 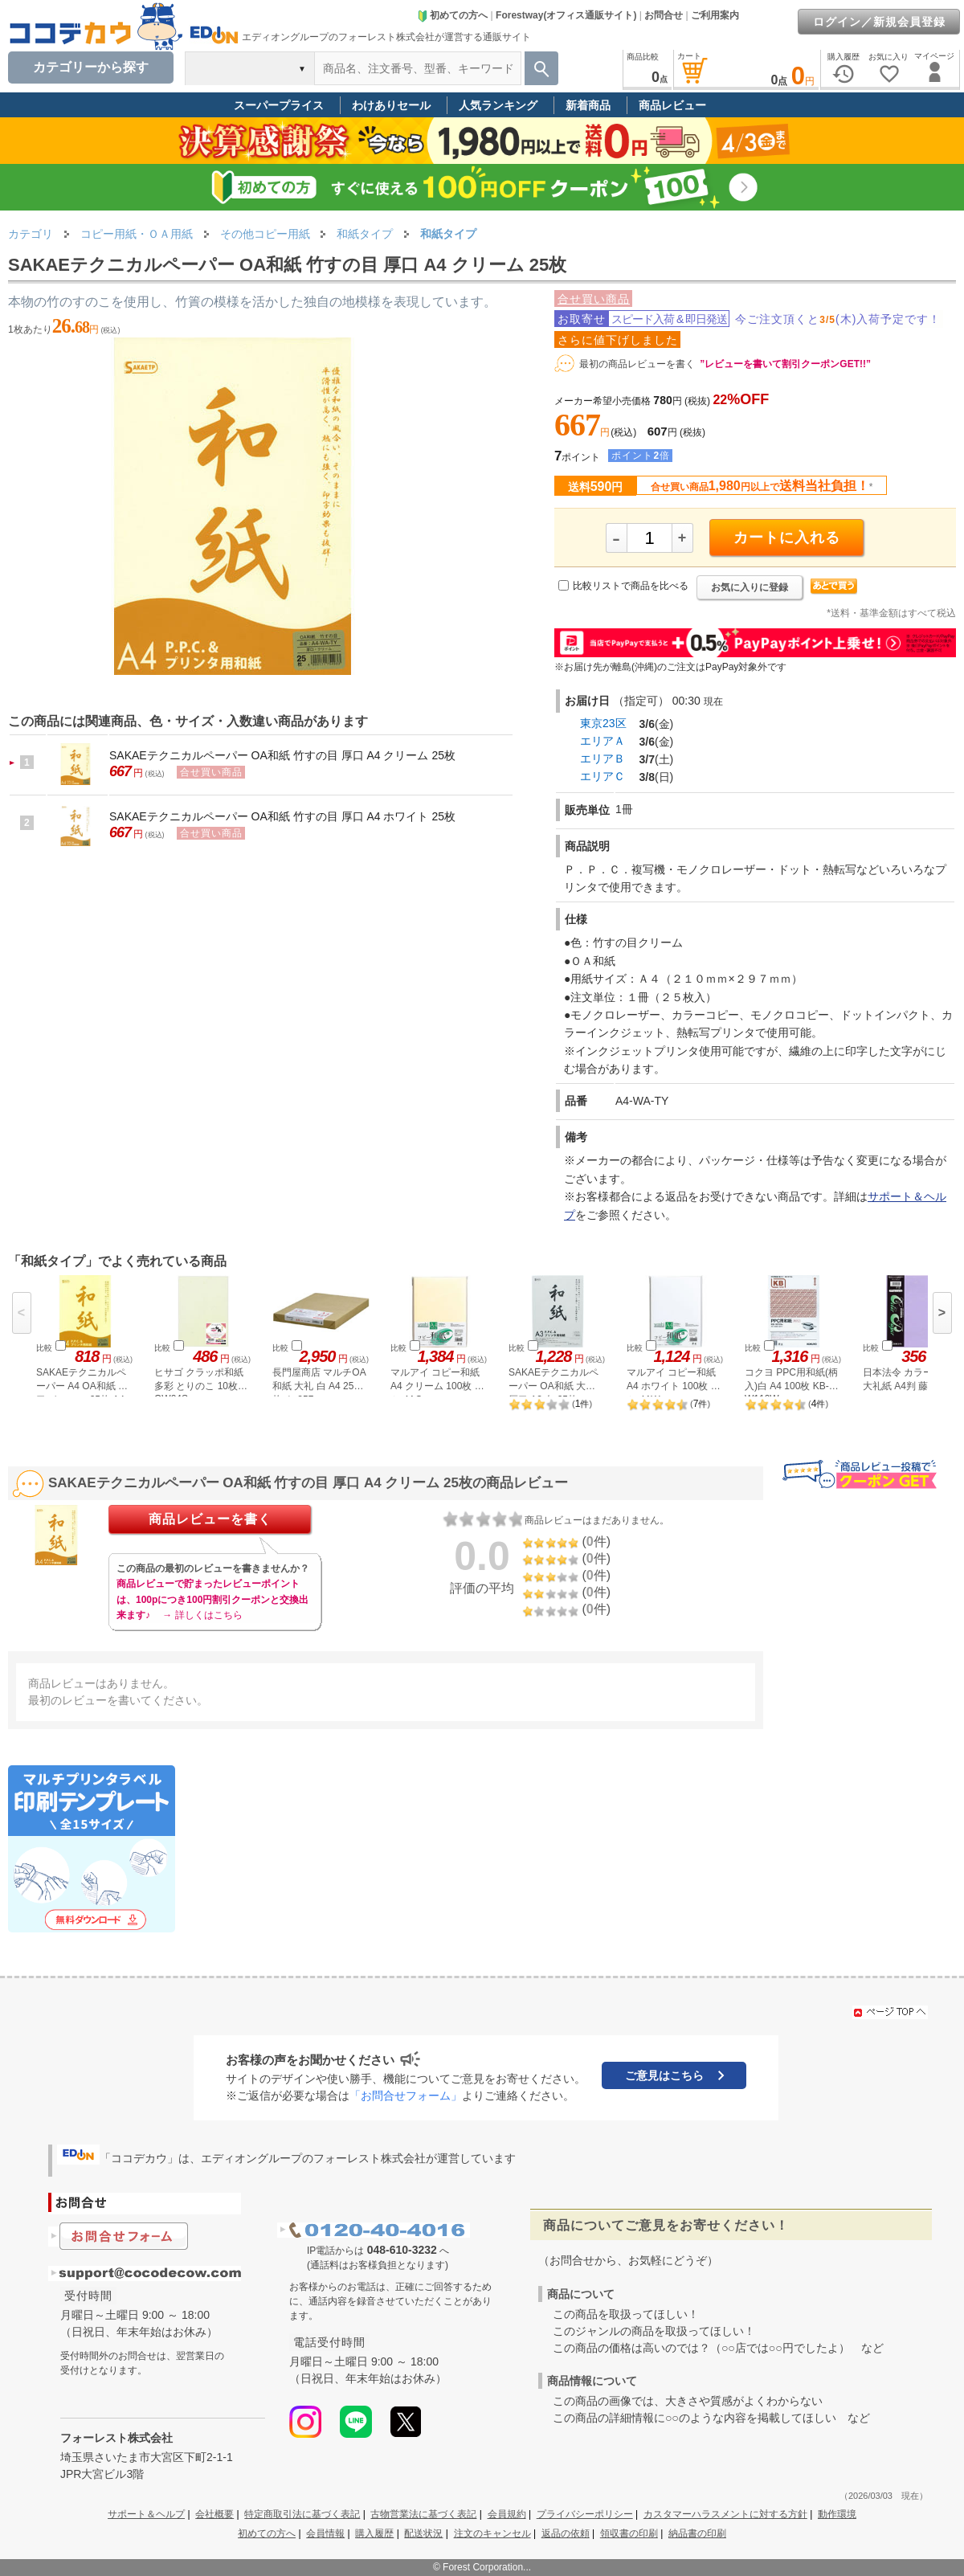 I want to click on 会社概要, so click(x=214, y=2514).